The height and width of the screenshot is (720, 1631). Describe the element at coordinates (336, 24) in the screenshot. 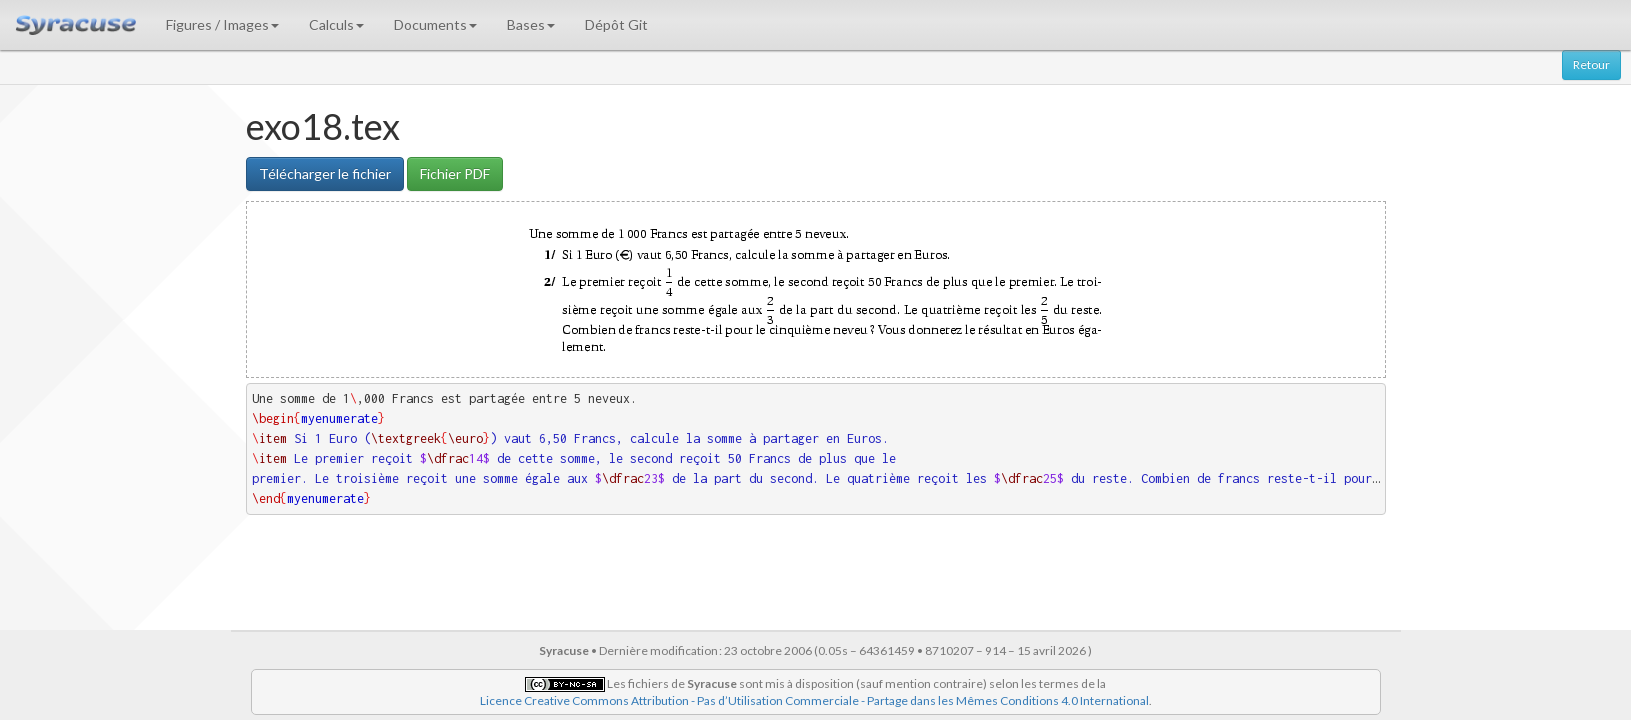

I see `Calculs [button]` at that location.